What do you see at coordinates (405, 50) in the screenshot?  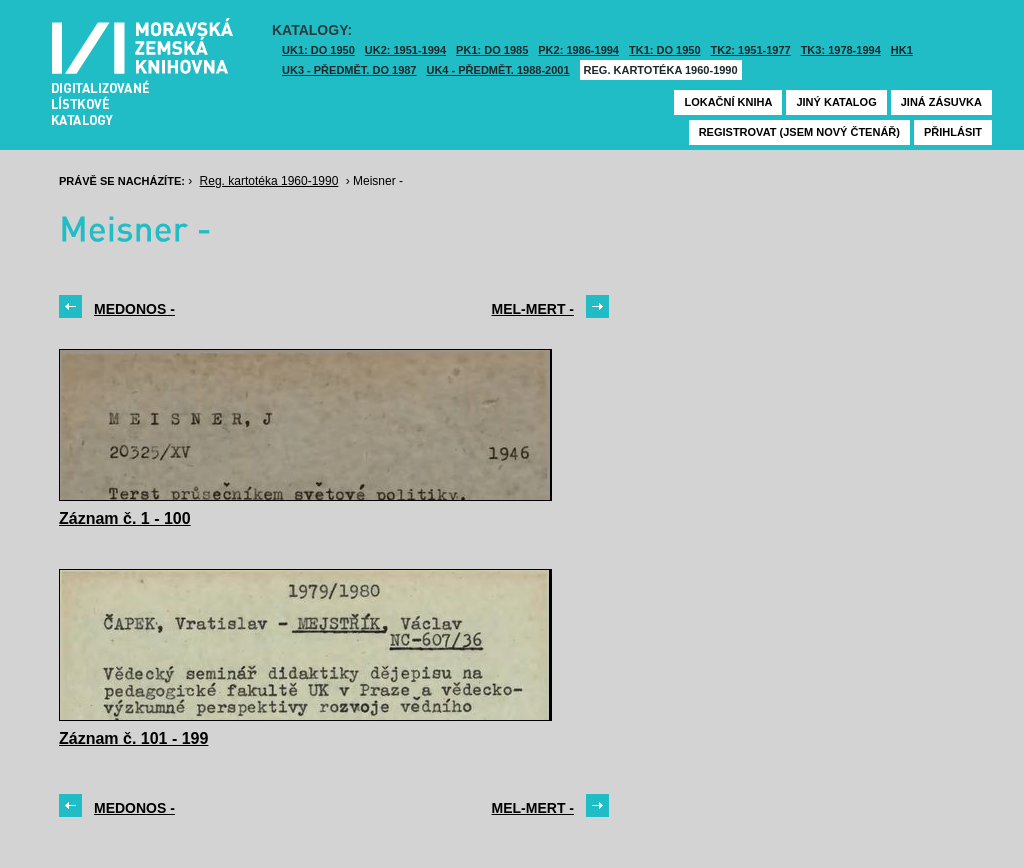 I see `UK2: 1951-1994` at bounding box center [405, 50].